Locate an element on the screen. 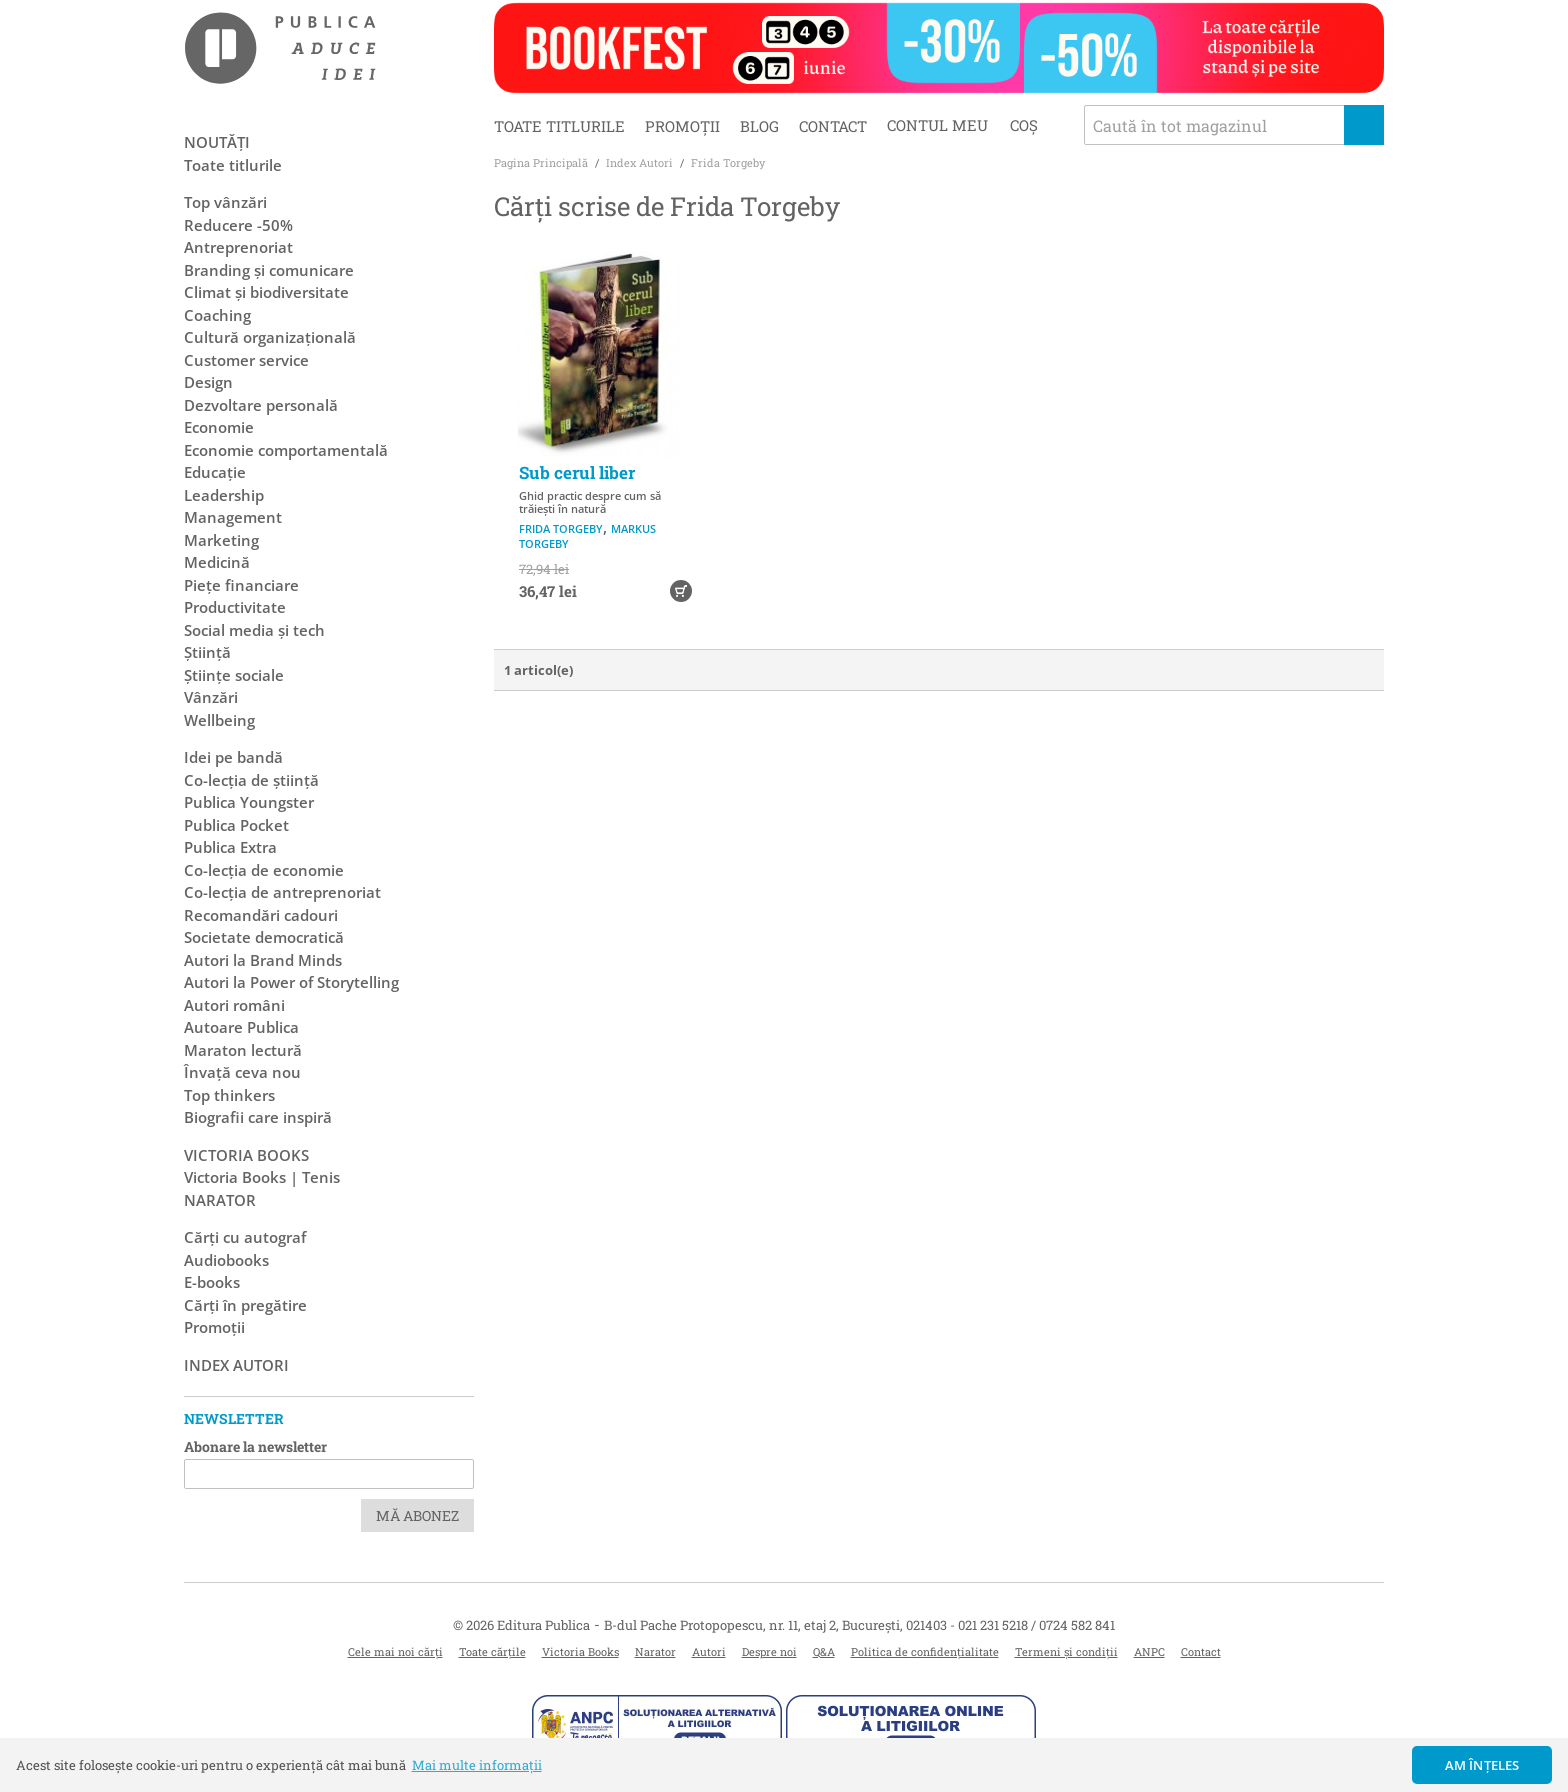  Mai multe informații [button] is located at coordinates (477, 1765).